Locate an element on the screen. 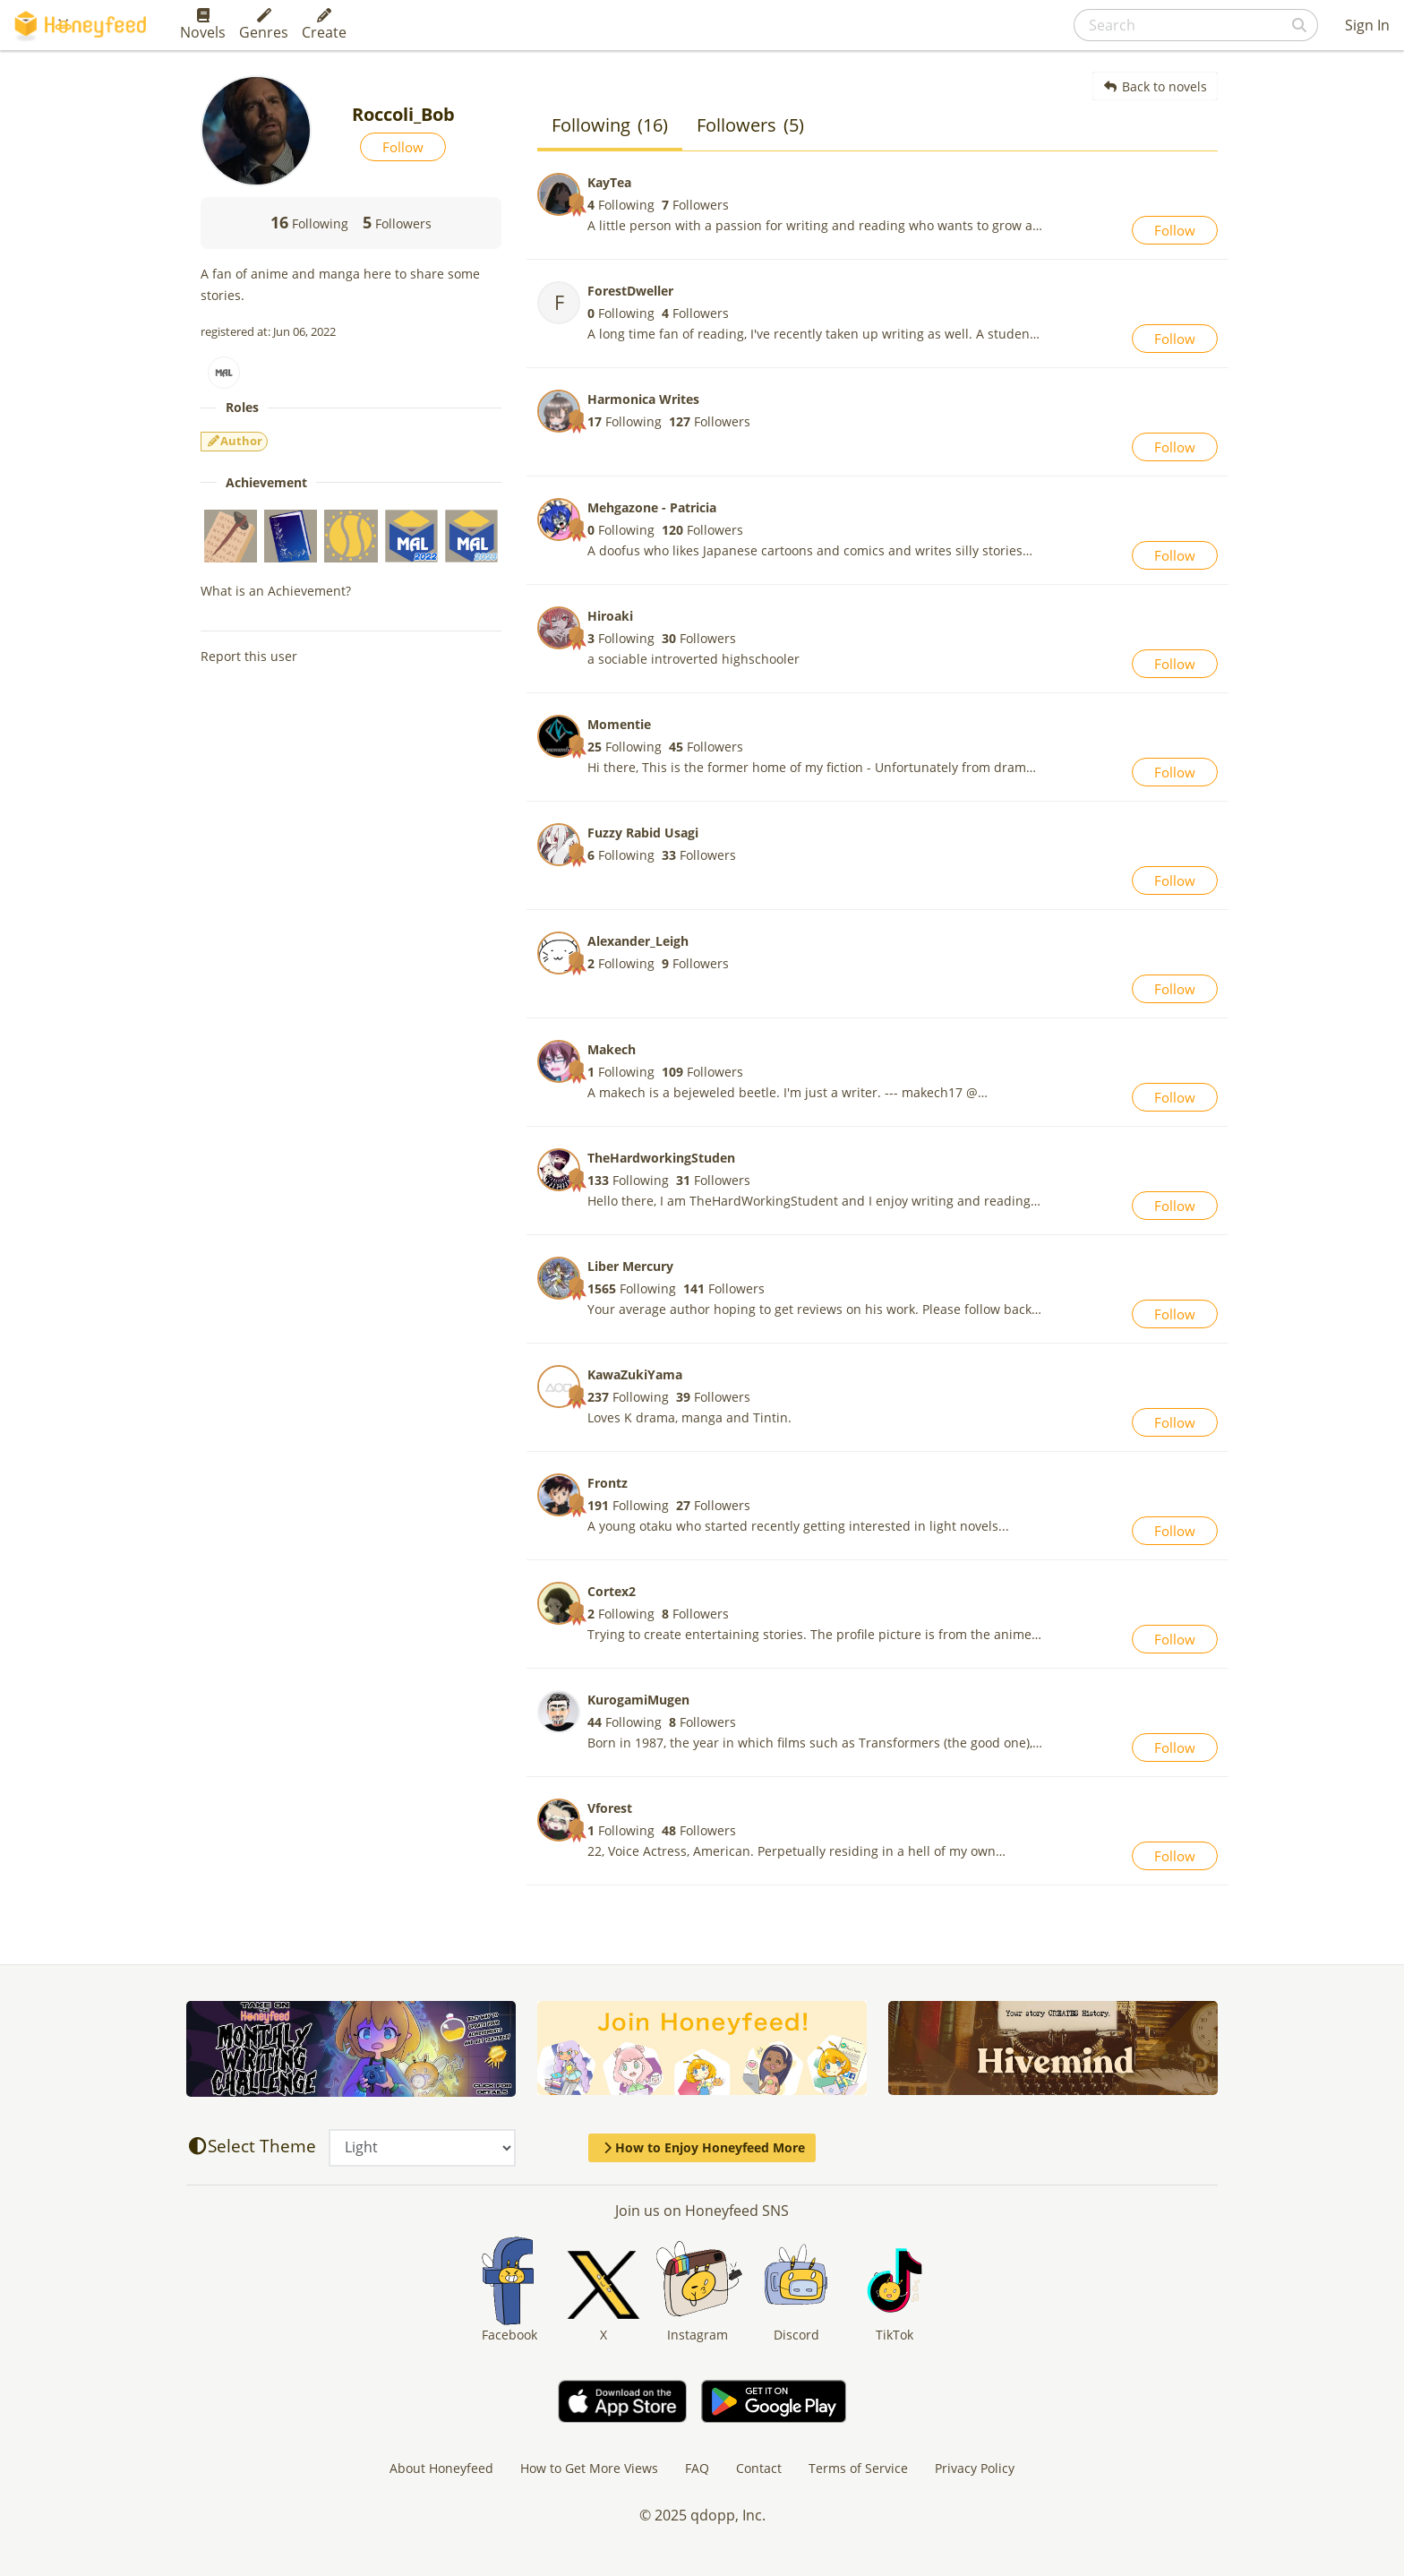 This screenshot has height=2576, width=1404. Makech is located at coordinates (611, 1049).